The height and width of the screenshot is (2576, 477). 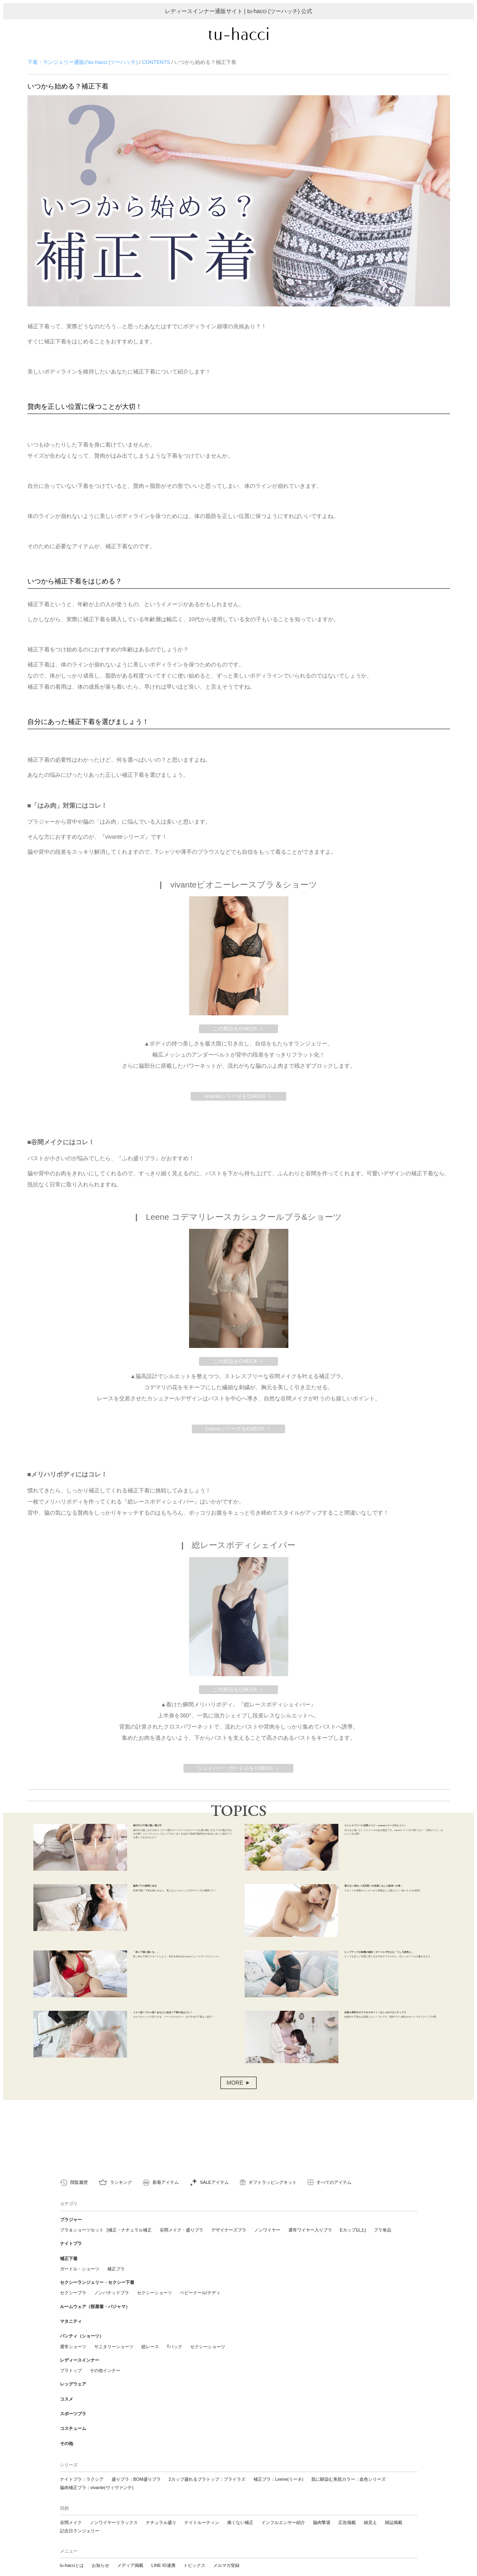 I want to click on レディースインナー, so click(x=79, y=2360).